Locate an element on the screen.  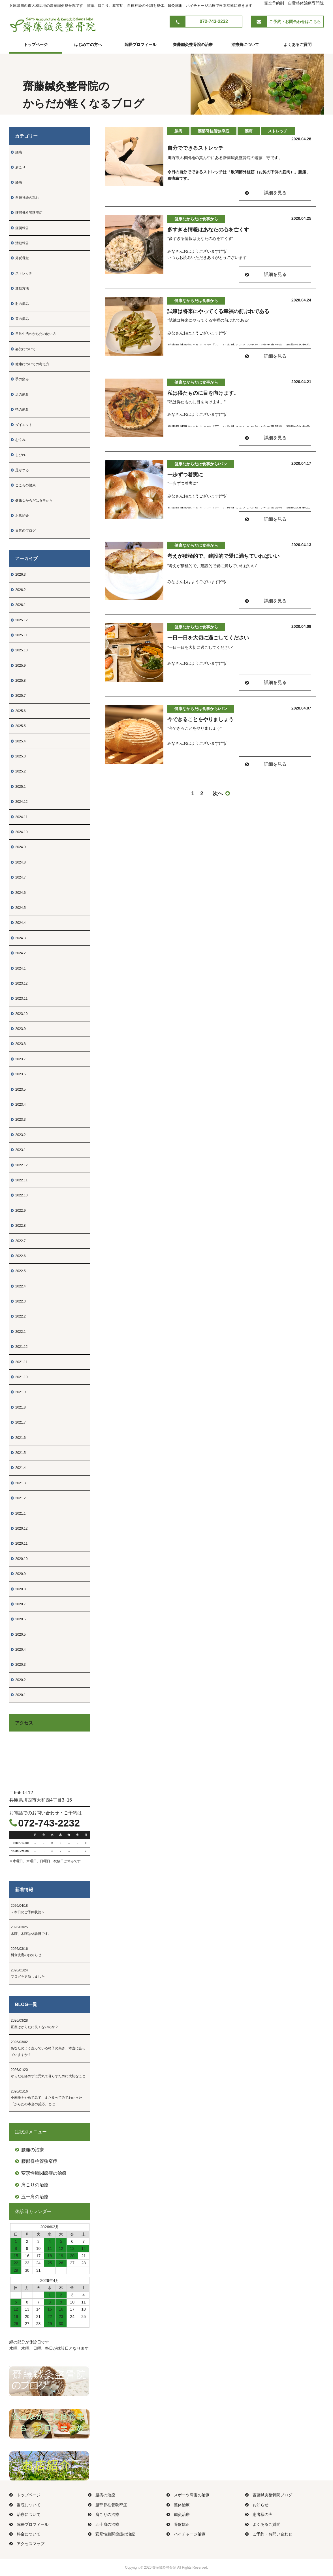
料金改定のお知らせ is located at coordinates (50, 1951).